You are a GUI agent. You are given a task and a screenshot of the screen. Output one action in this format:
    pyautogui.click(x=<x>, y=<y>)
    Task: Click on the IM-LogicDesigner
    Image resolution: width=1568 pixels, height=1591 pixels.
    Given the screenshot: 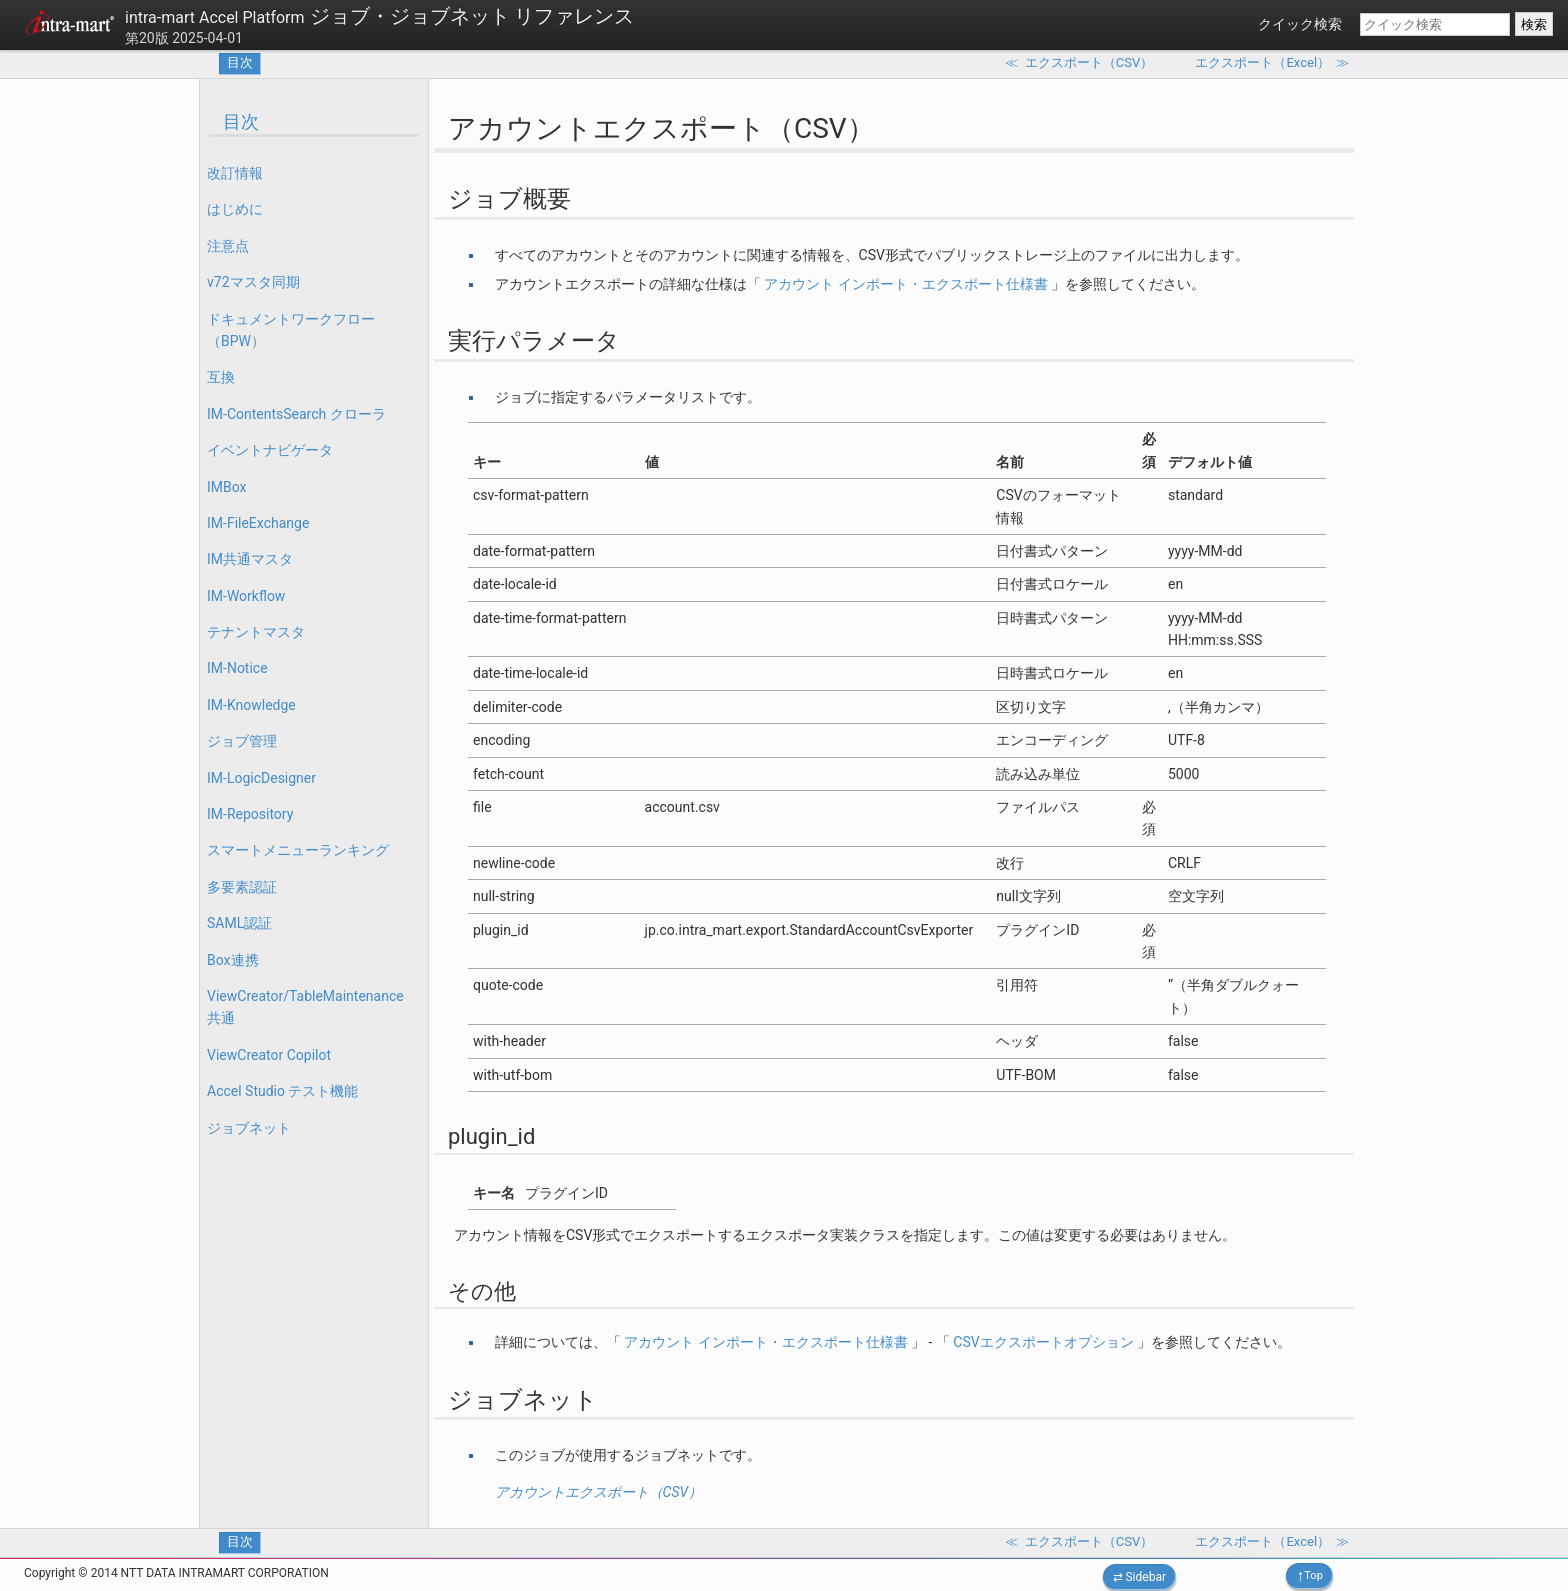 What is the action you would take?
    pyautogui.click(x=261, y=778)
    